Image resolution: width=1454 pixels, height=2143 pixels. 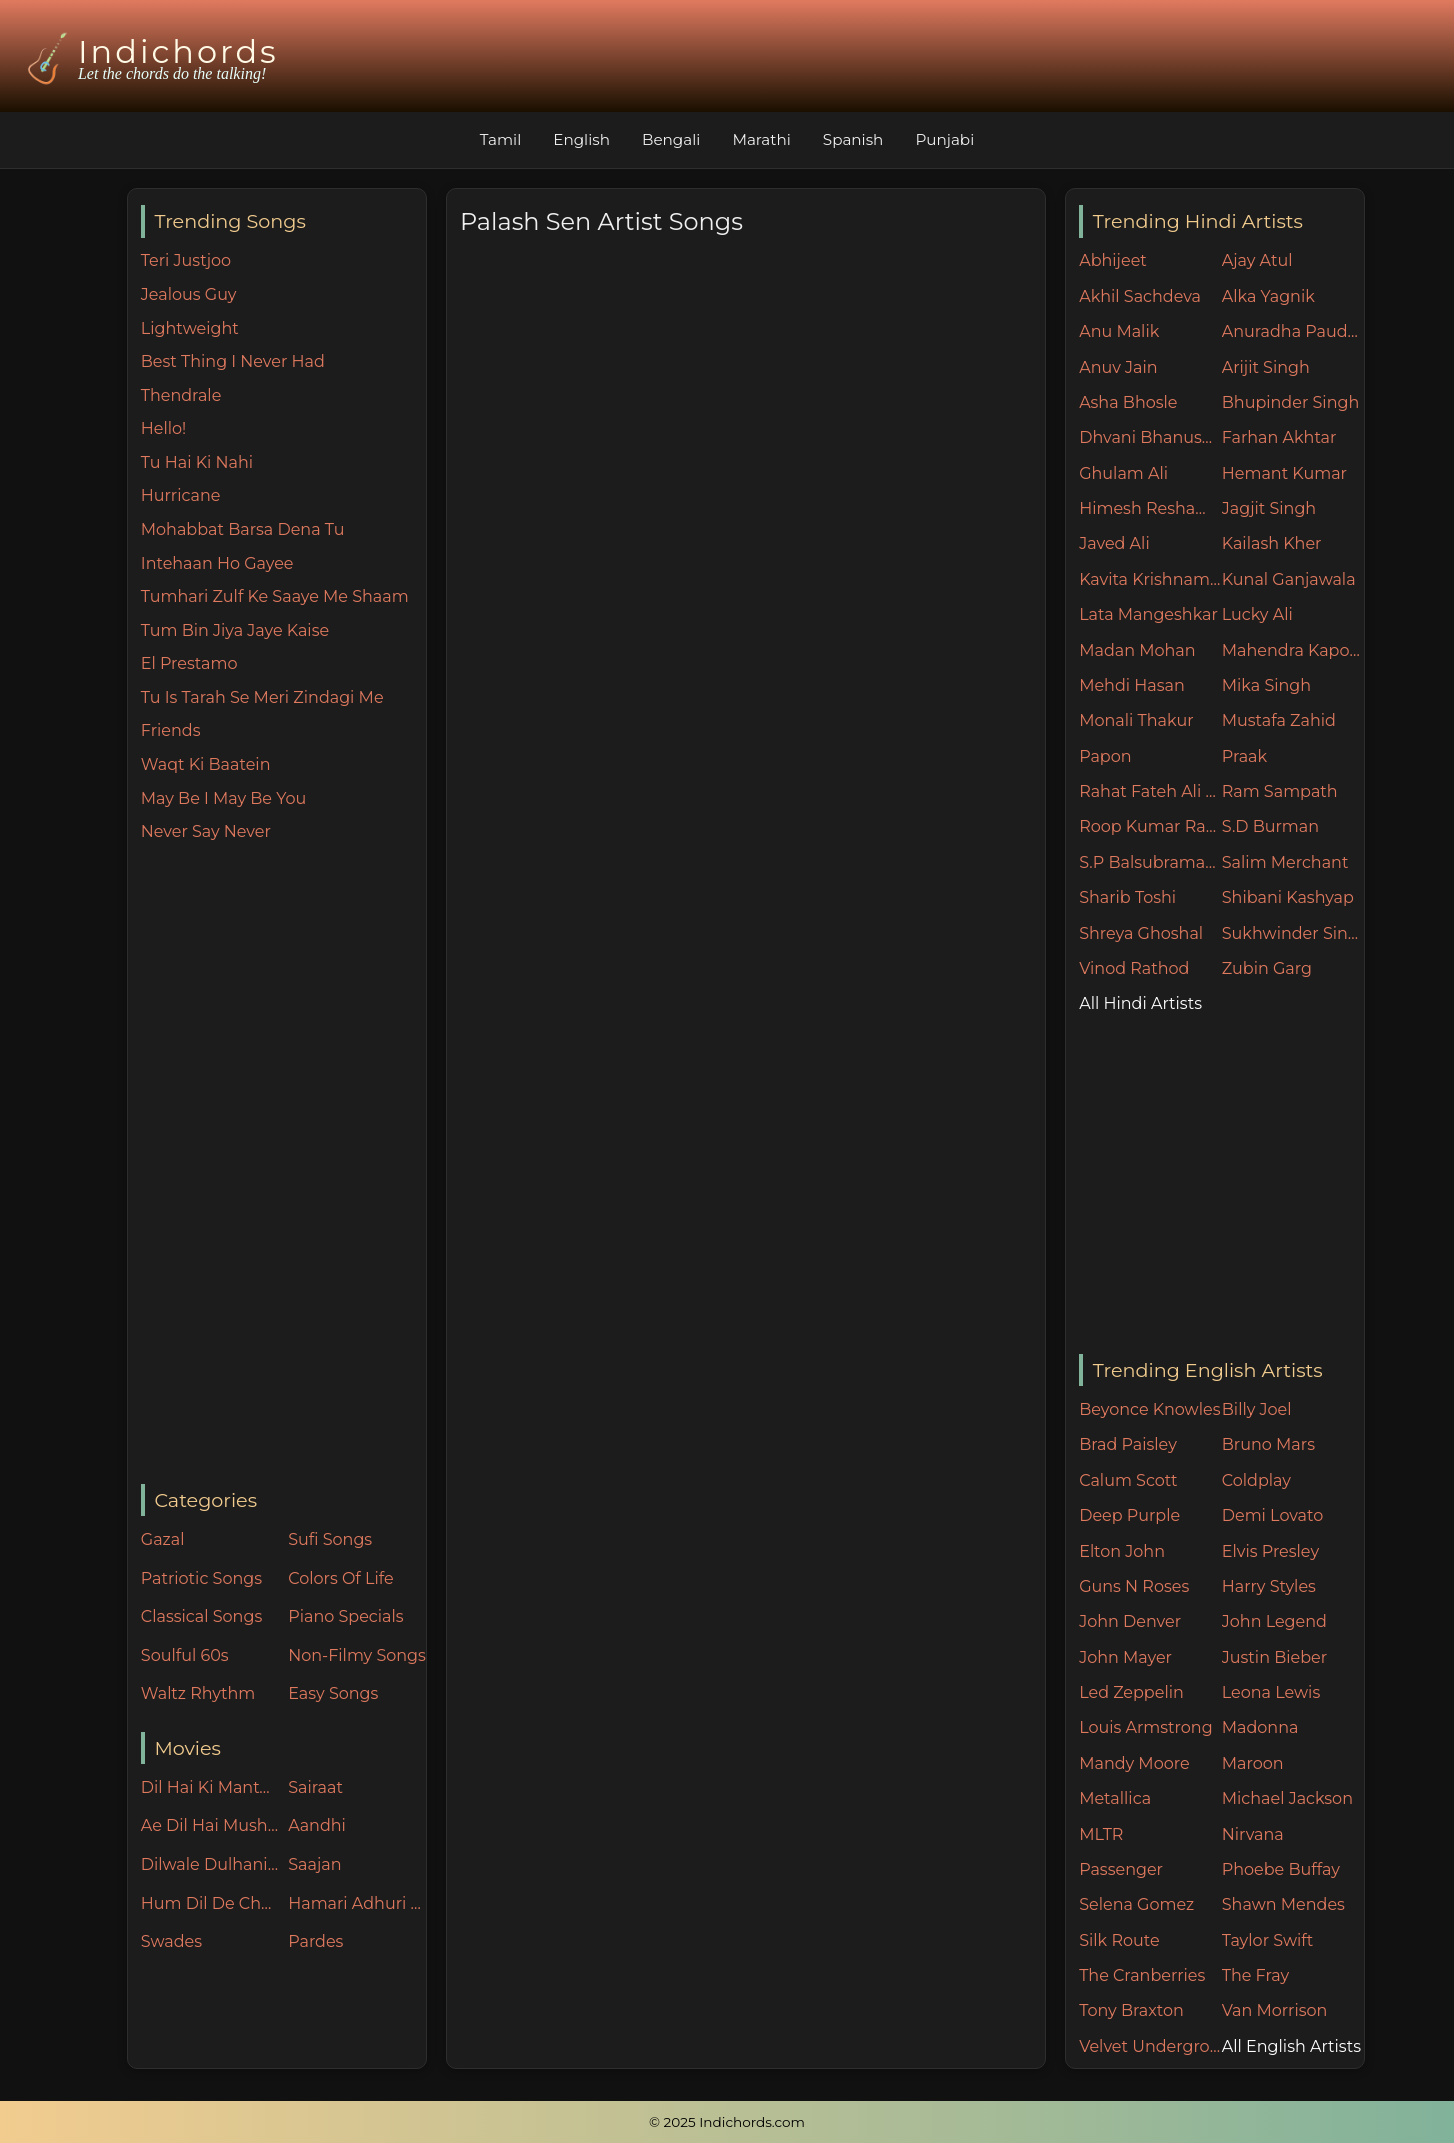 I want to click on All English Artists, so click(x=1291, y=2046).